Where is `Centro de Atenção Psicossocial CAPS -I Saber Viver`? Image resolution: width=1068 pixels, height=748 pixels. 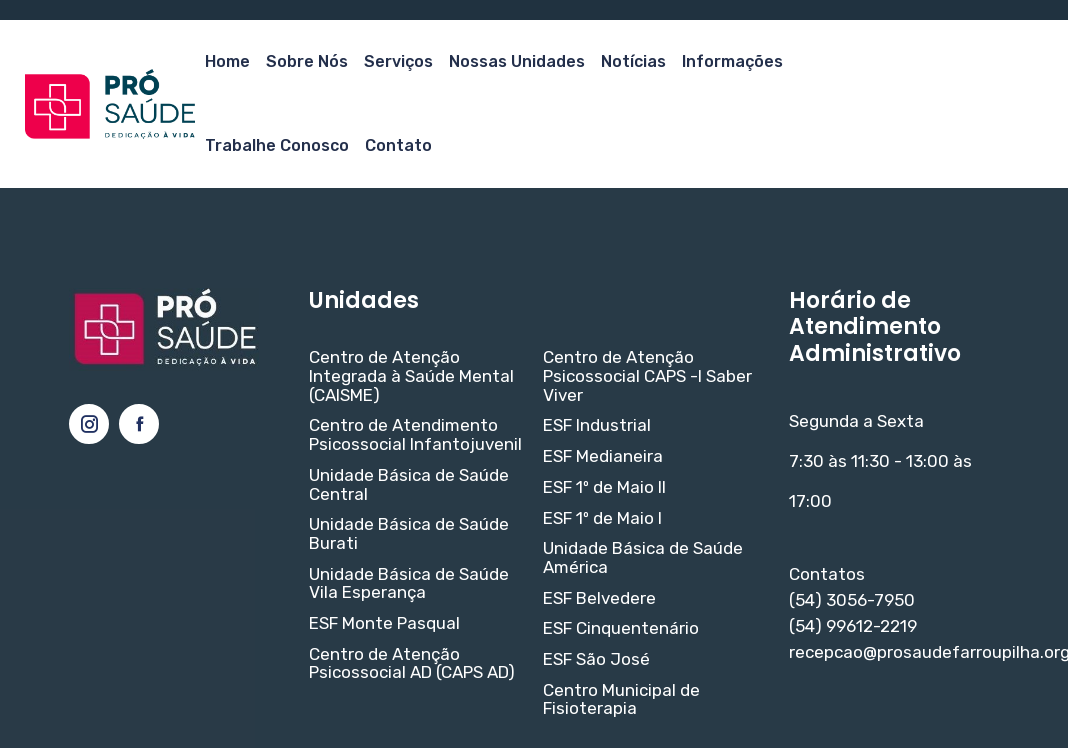 Centro de Atenção Psicossocial CAPS -I Saber Viver is located at coordinates (647, 376).